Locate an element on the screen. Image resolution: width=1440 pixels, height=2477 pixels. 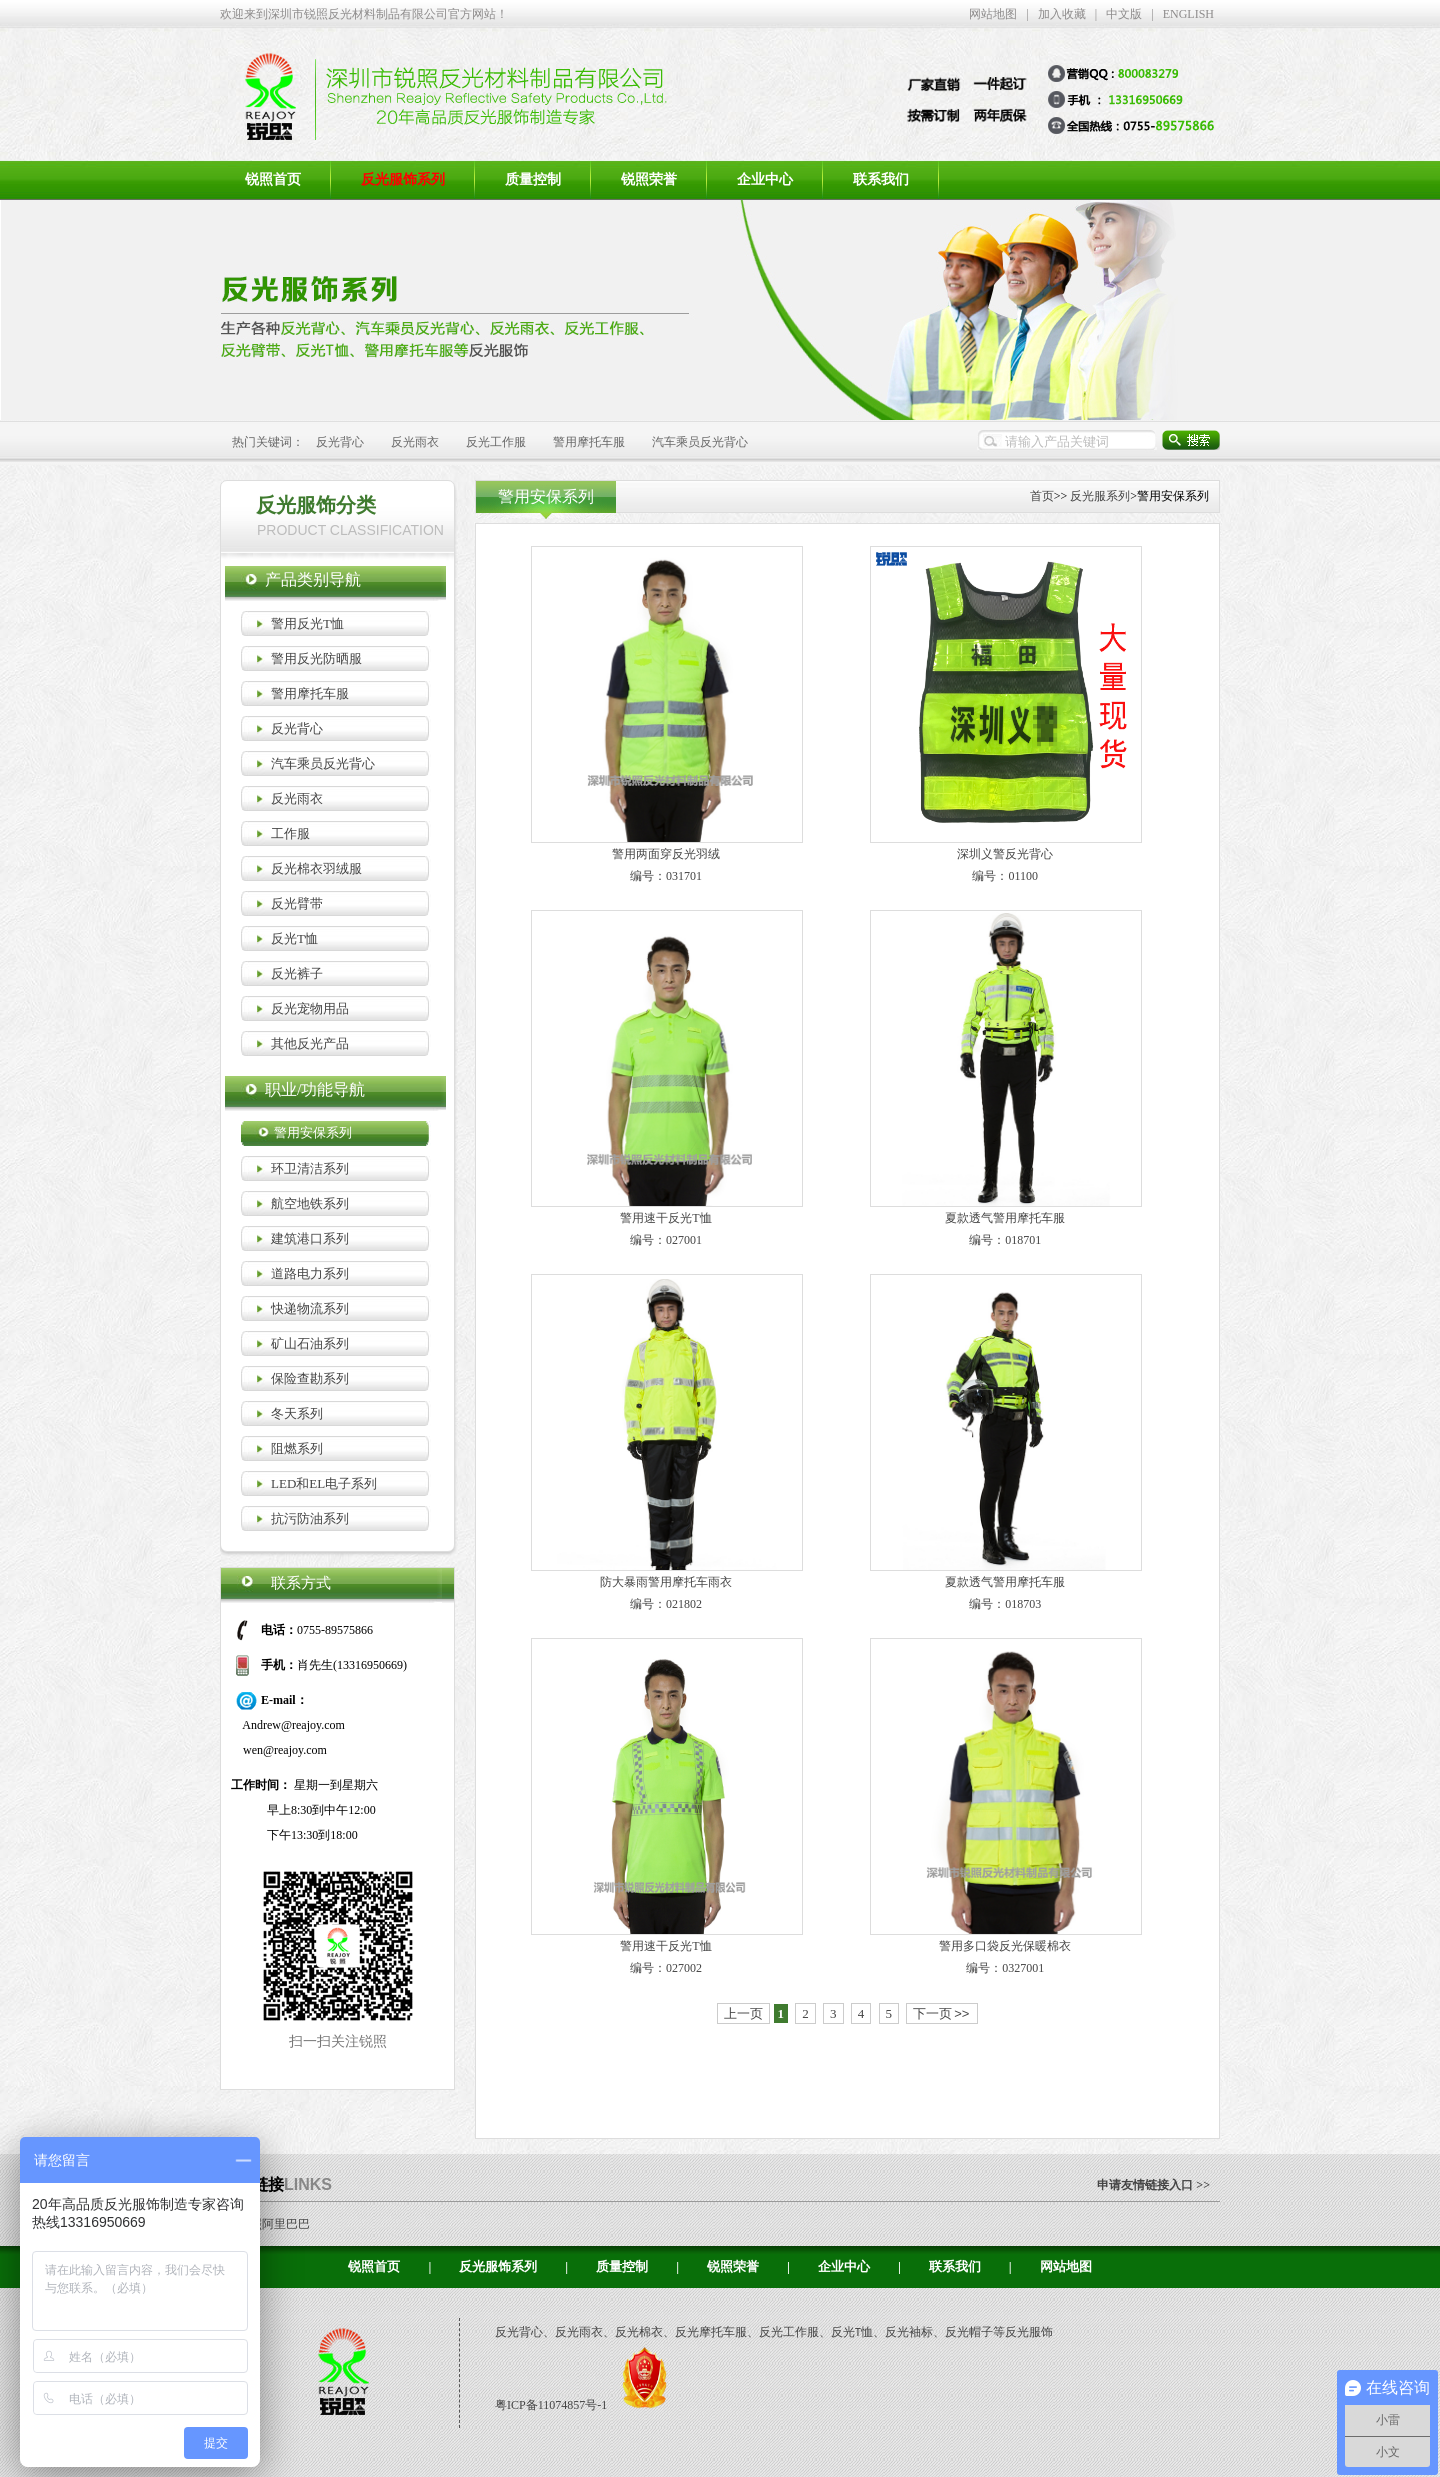
反光服系列 is located at coordinates (1100, 496).